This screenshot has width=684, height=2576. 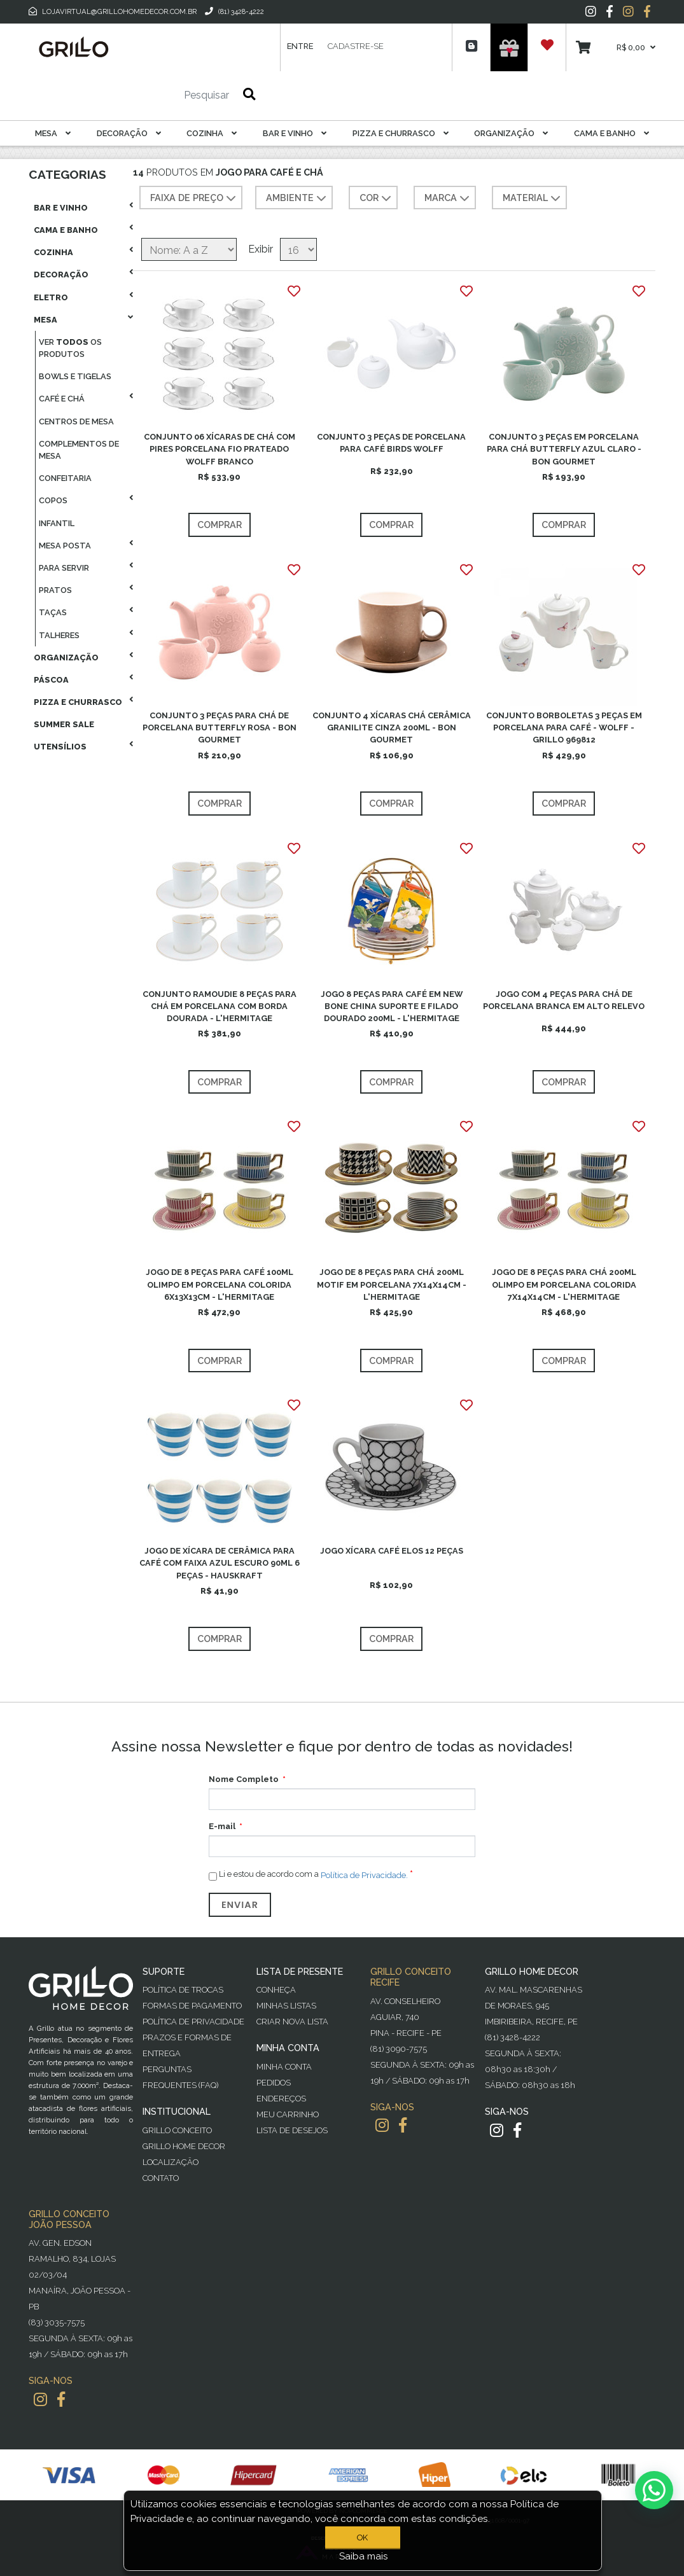 What do you see at coordinates (286, 2005) in the screenshot?
I see `Minhas Listas` at bounding box center [286, 2005].